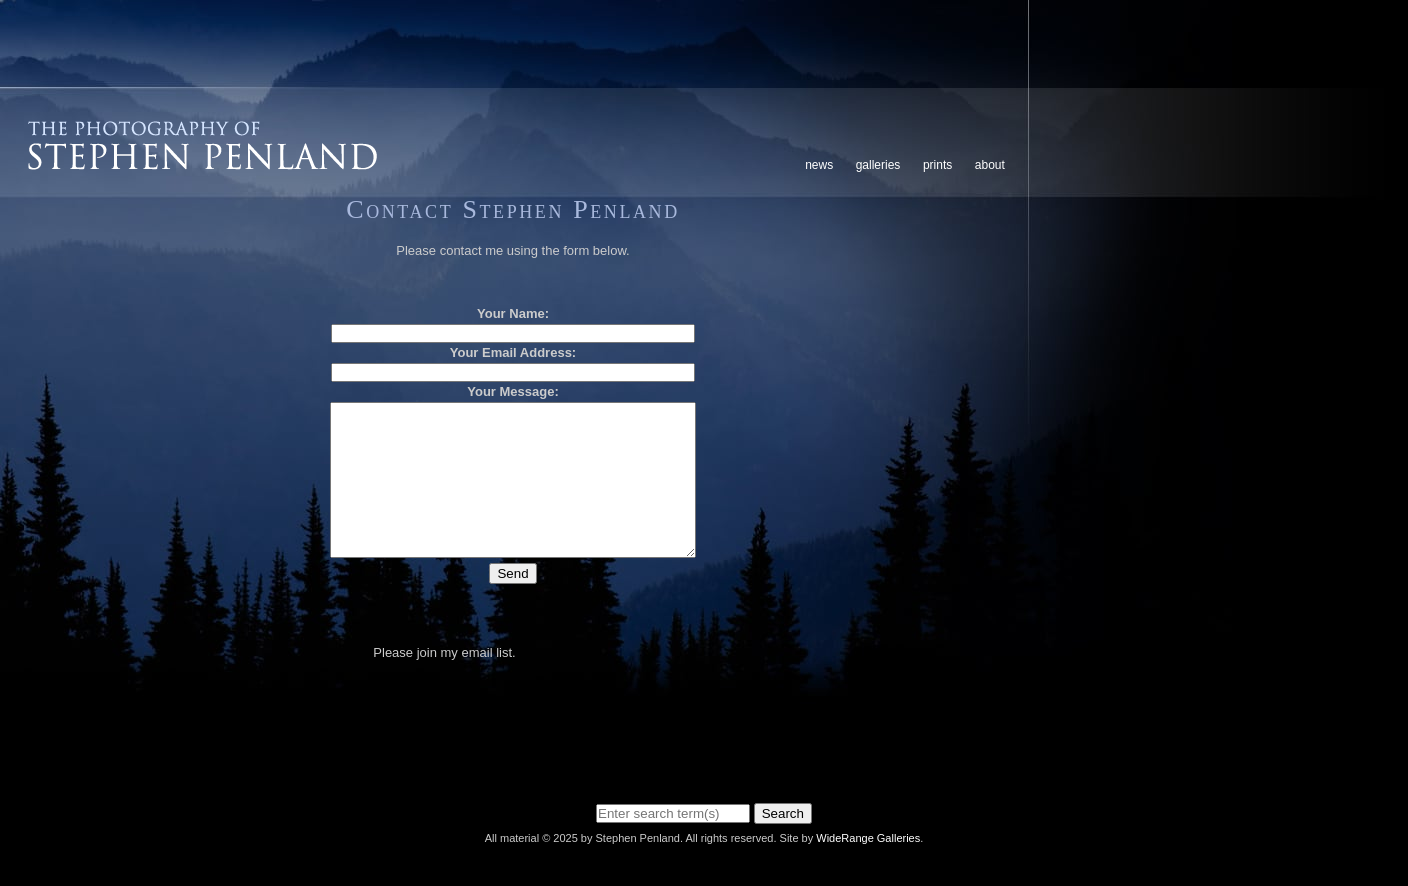 This screenshot has height=886, width=1408. What do you see at coordinates (783, 813) in the screenshot?
I see `Search` at bounding box center [783, 813].